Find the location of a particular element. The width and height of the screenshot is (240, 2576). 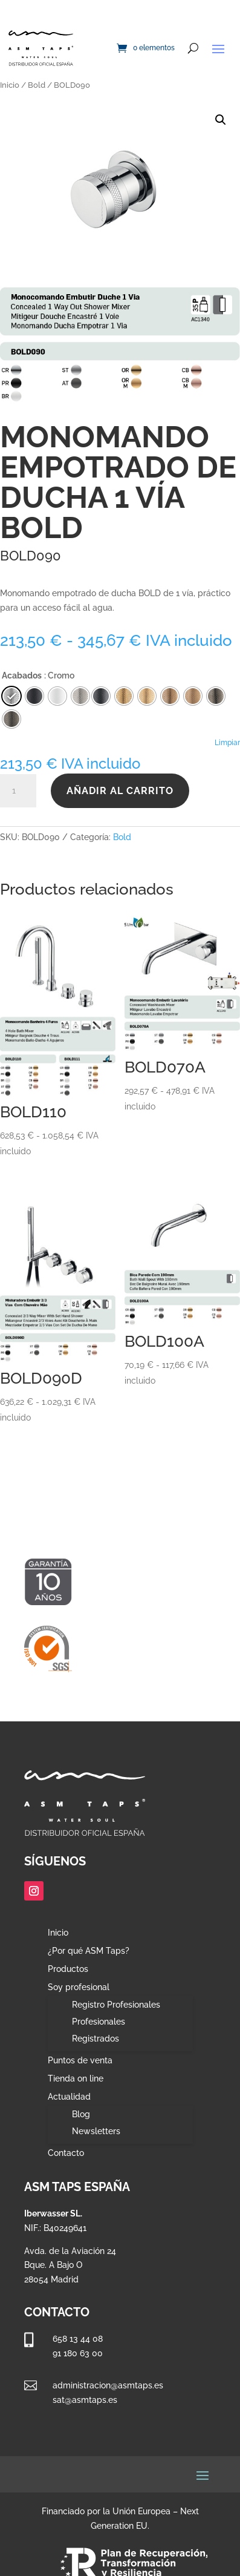

administracion@asmtaps.es is located at coordinates (108, 2385).